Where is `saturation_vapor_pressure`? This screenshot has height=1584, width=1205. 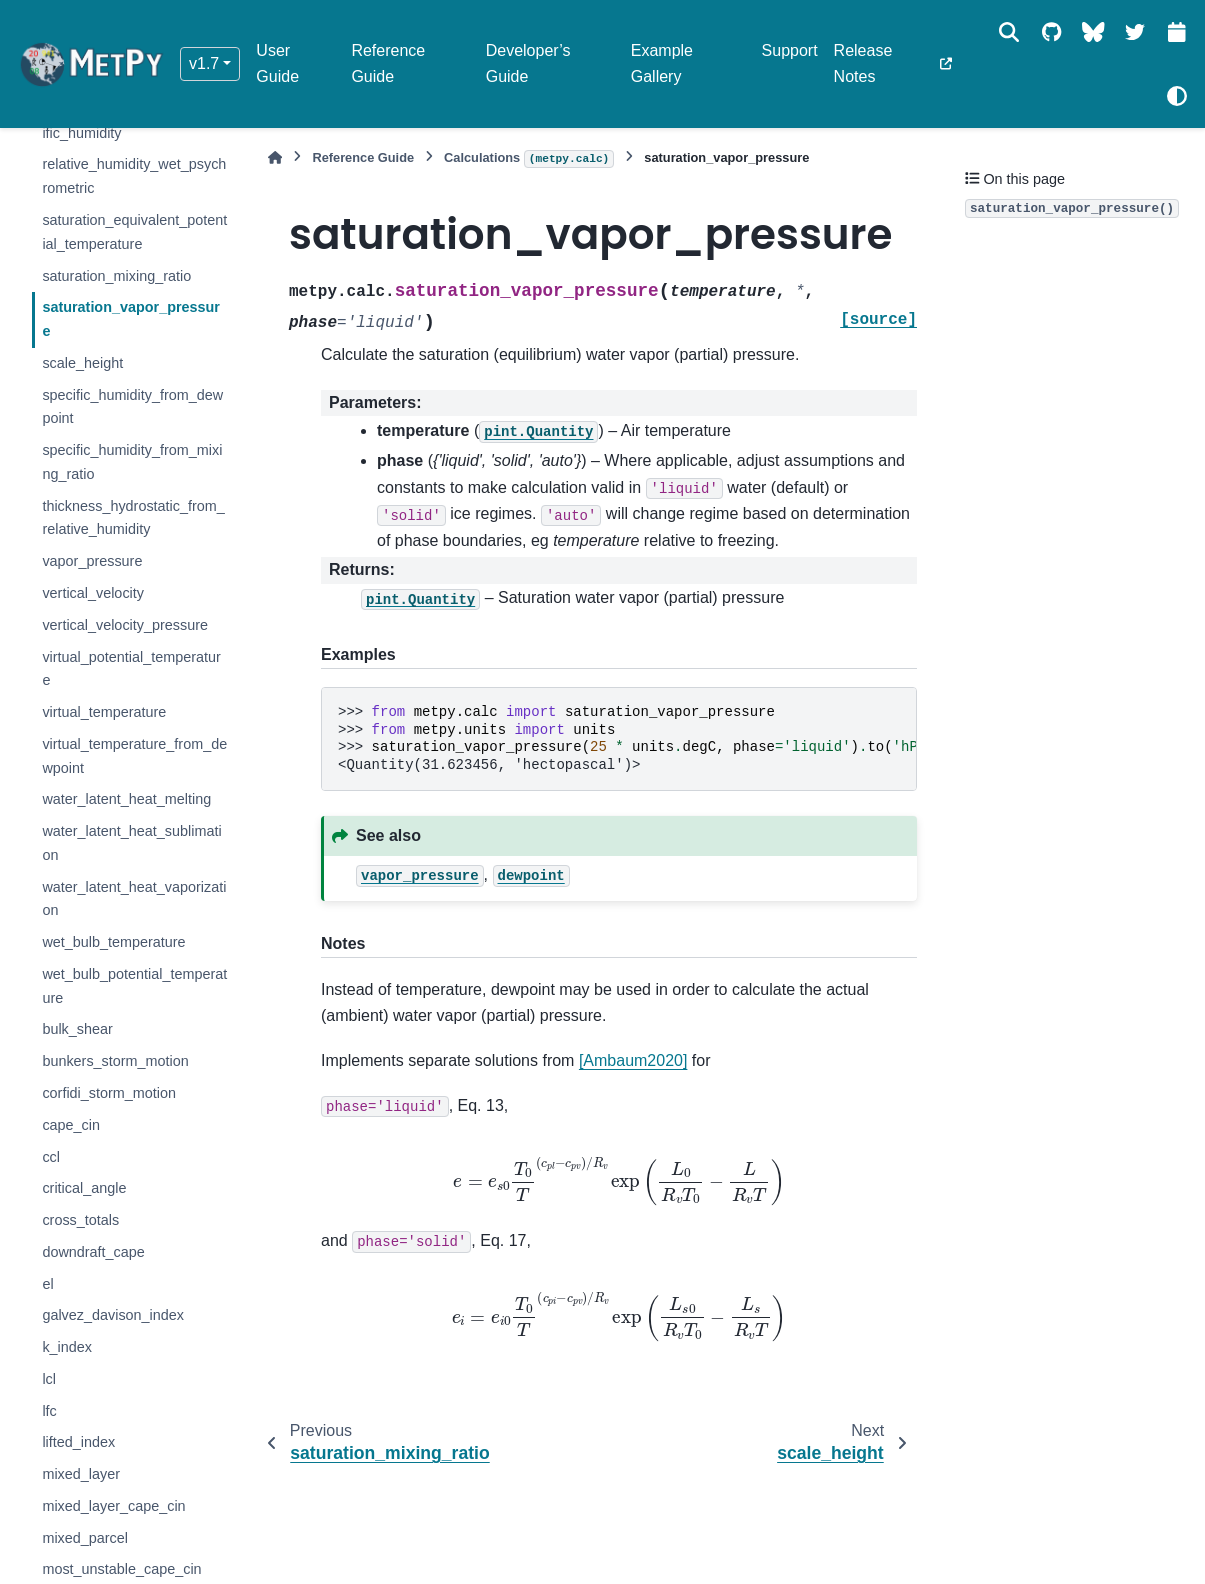 saturation_vapor_pressure is located at coordinates (131, 319).